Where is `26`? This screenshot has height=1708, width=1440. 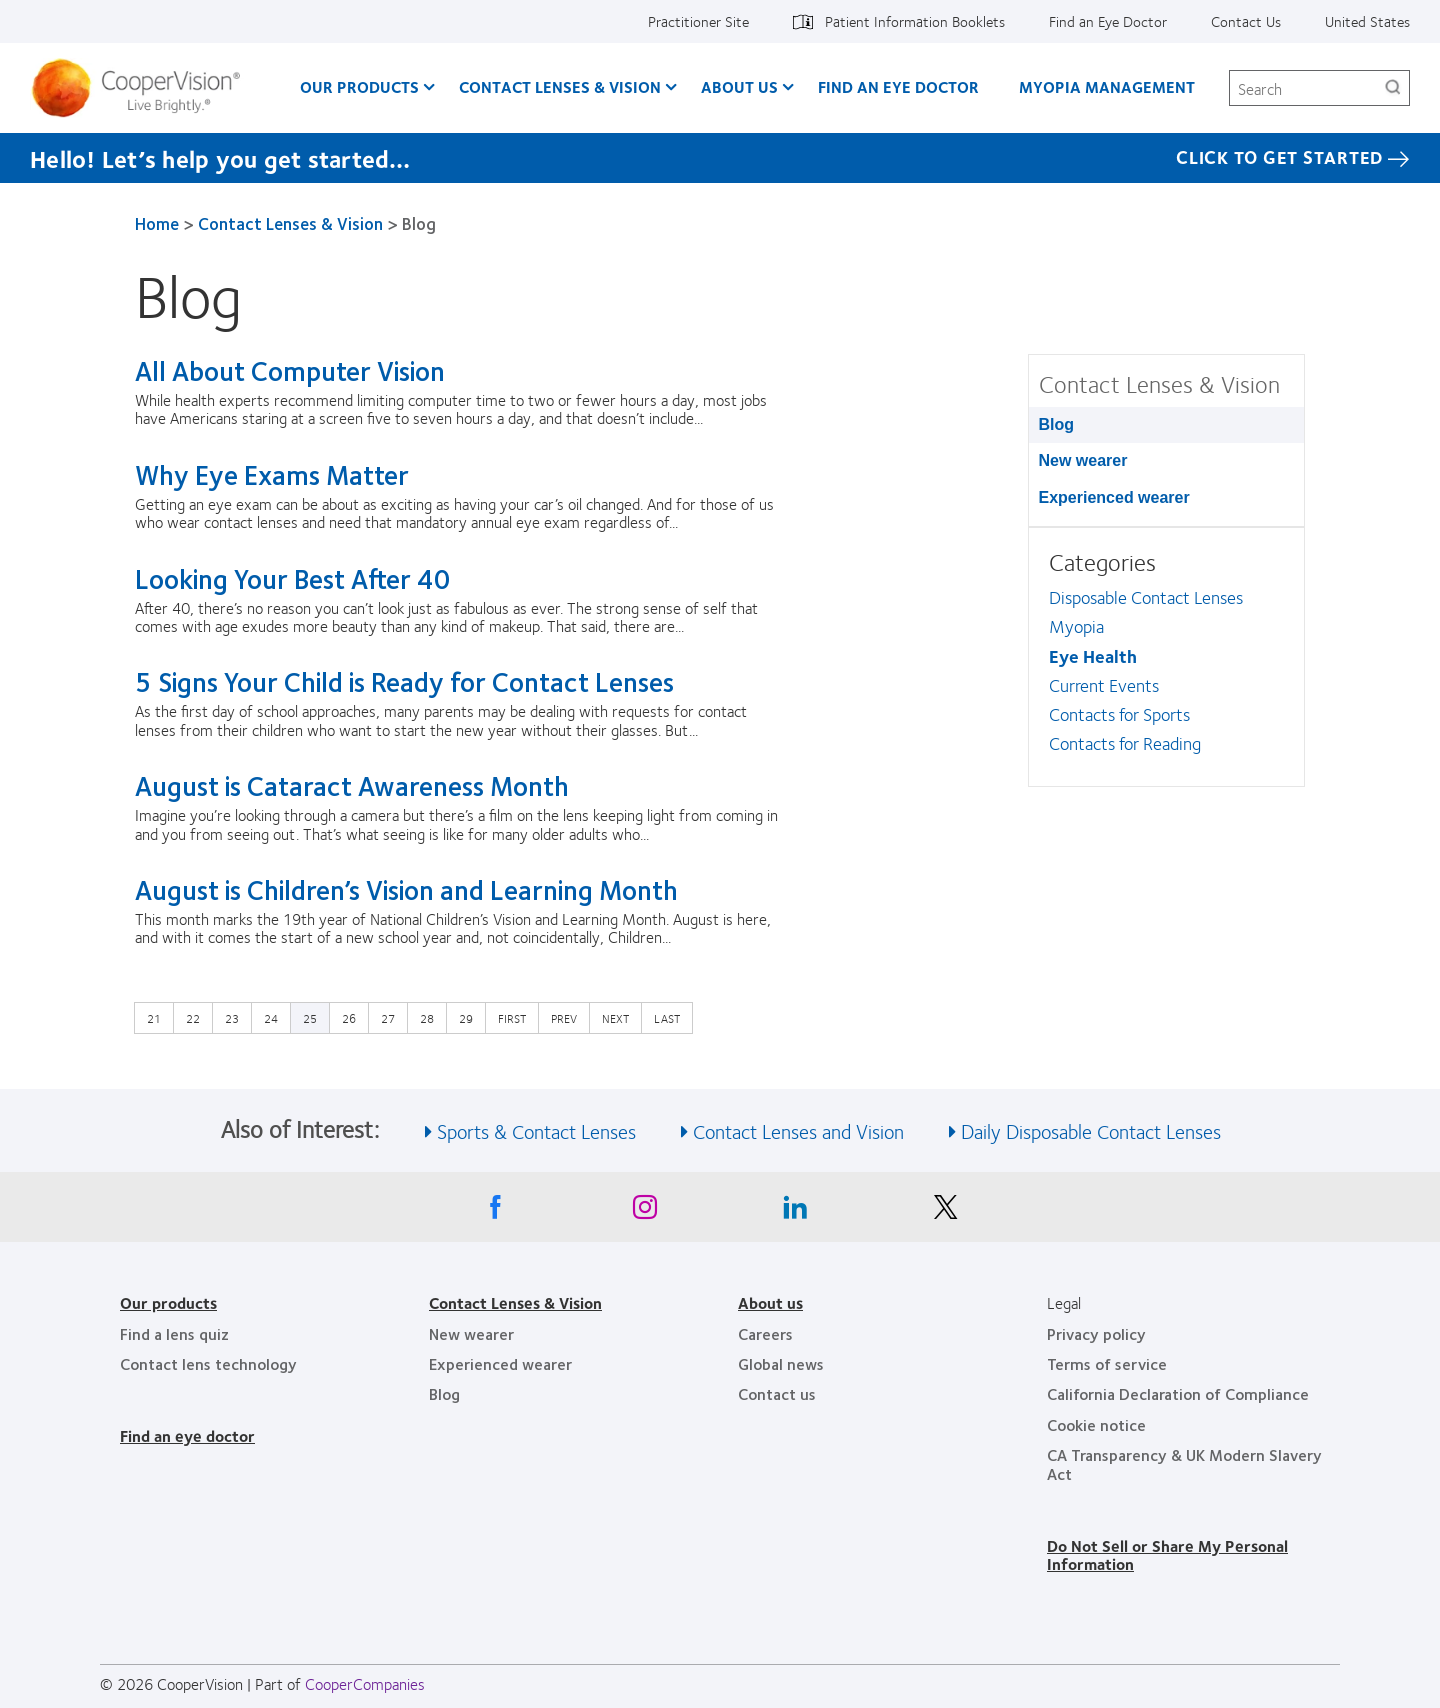 26 is located at coordinates (354, 1017).